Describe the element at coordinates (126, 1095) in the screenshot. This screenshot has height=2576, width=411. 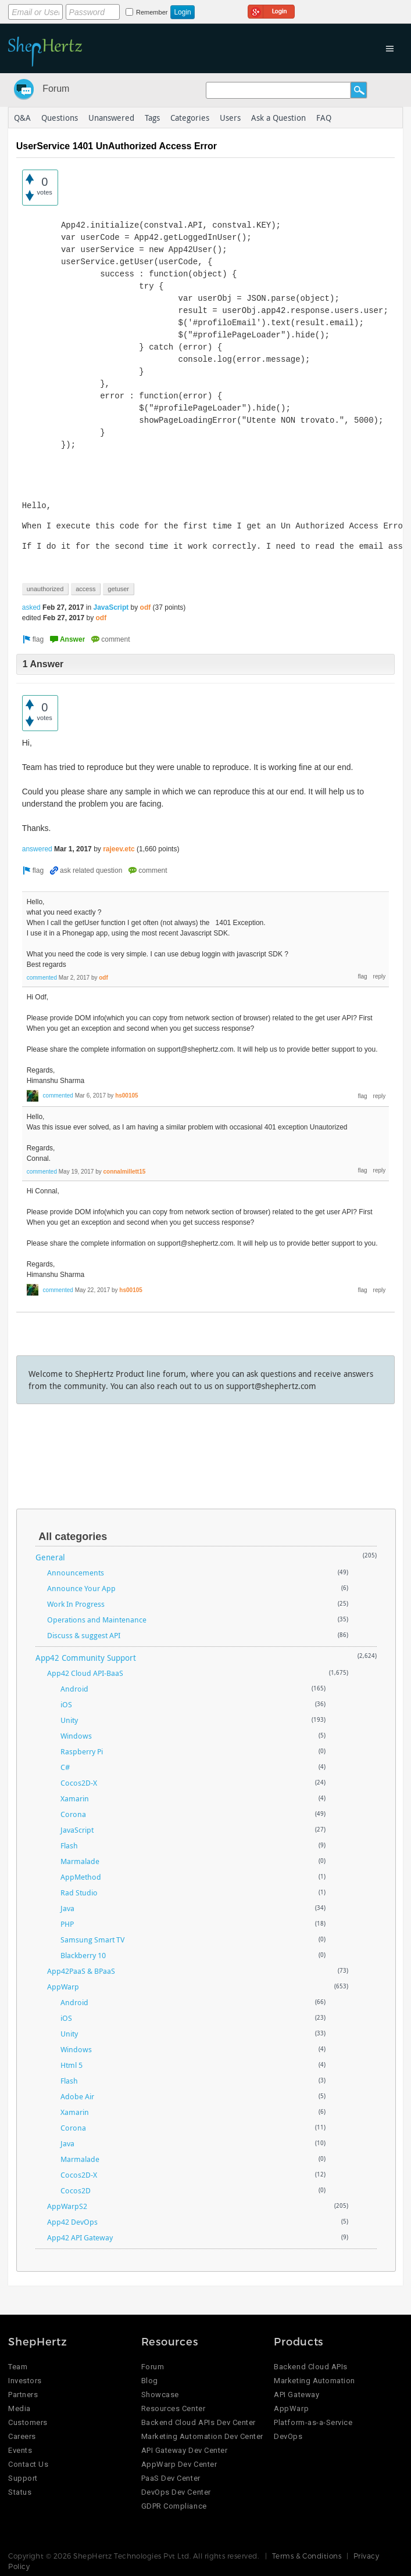
I see `hs00105` at that location.